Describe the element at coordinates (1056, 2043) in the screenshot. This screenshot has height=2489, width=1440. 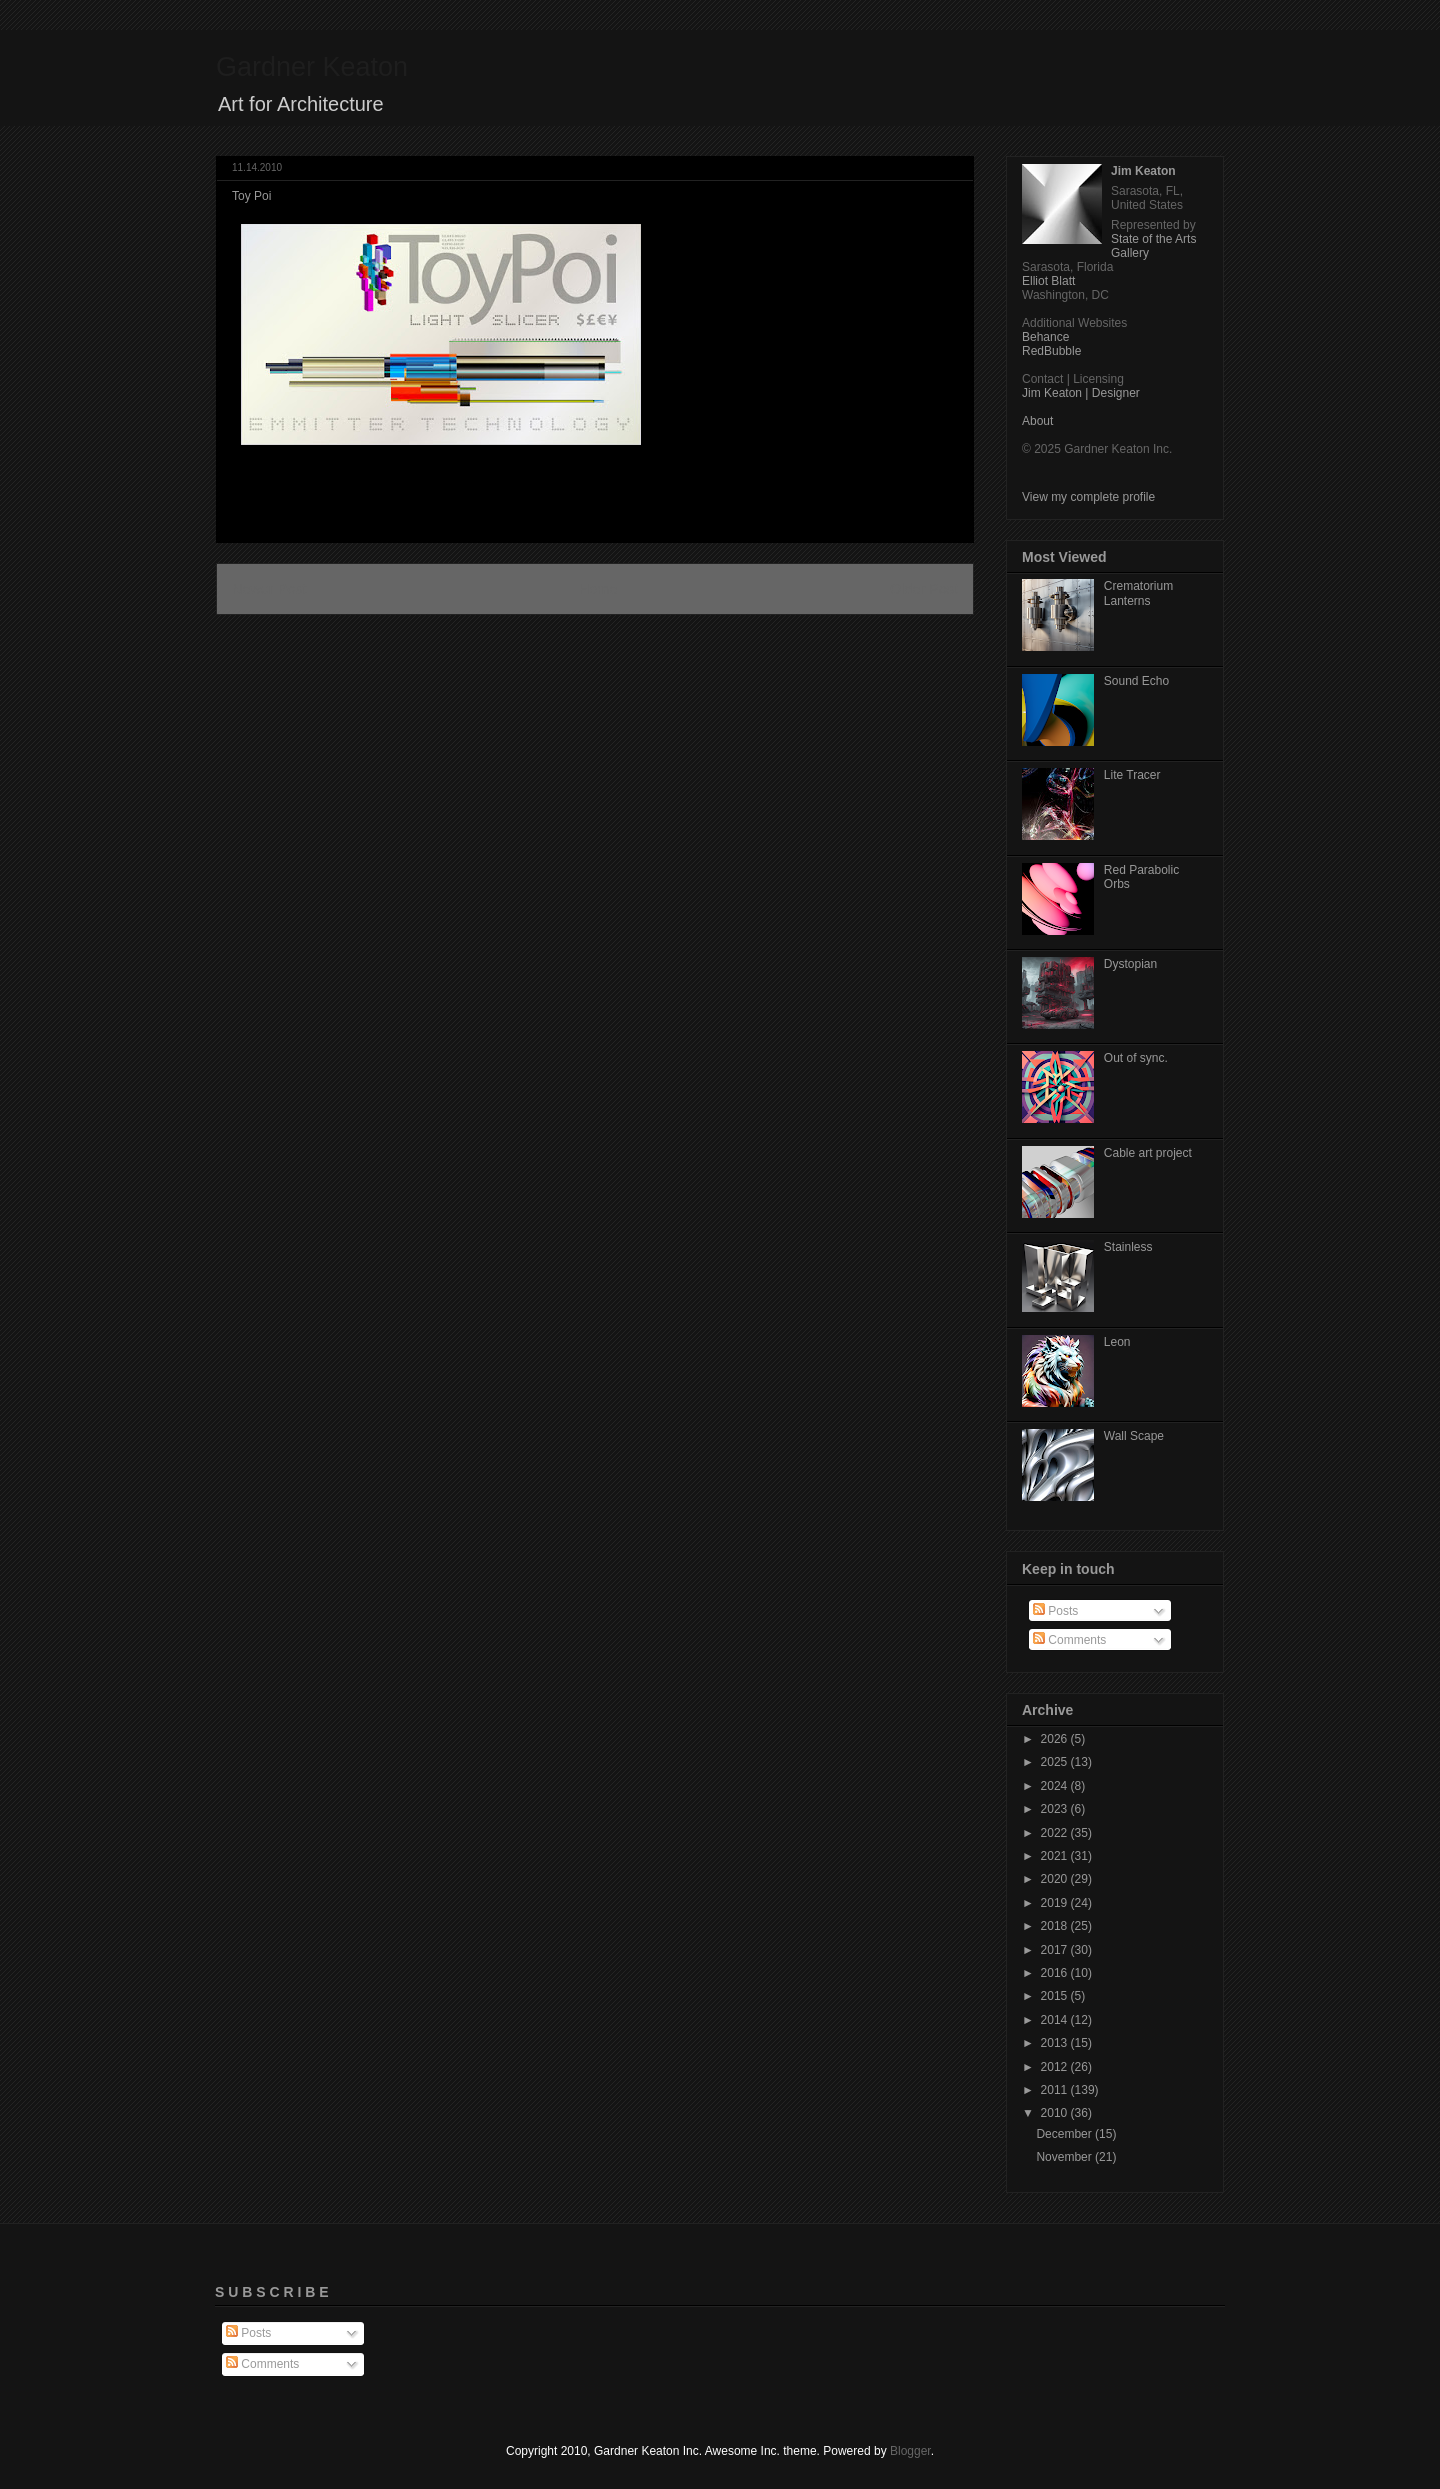
I see `2013` at that location.